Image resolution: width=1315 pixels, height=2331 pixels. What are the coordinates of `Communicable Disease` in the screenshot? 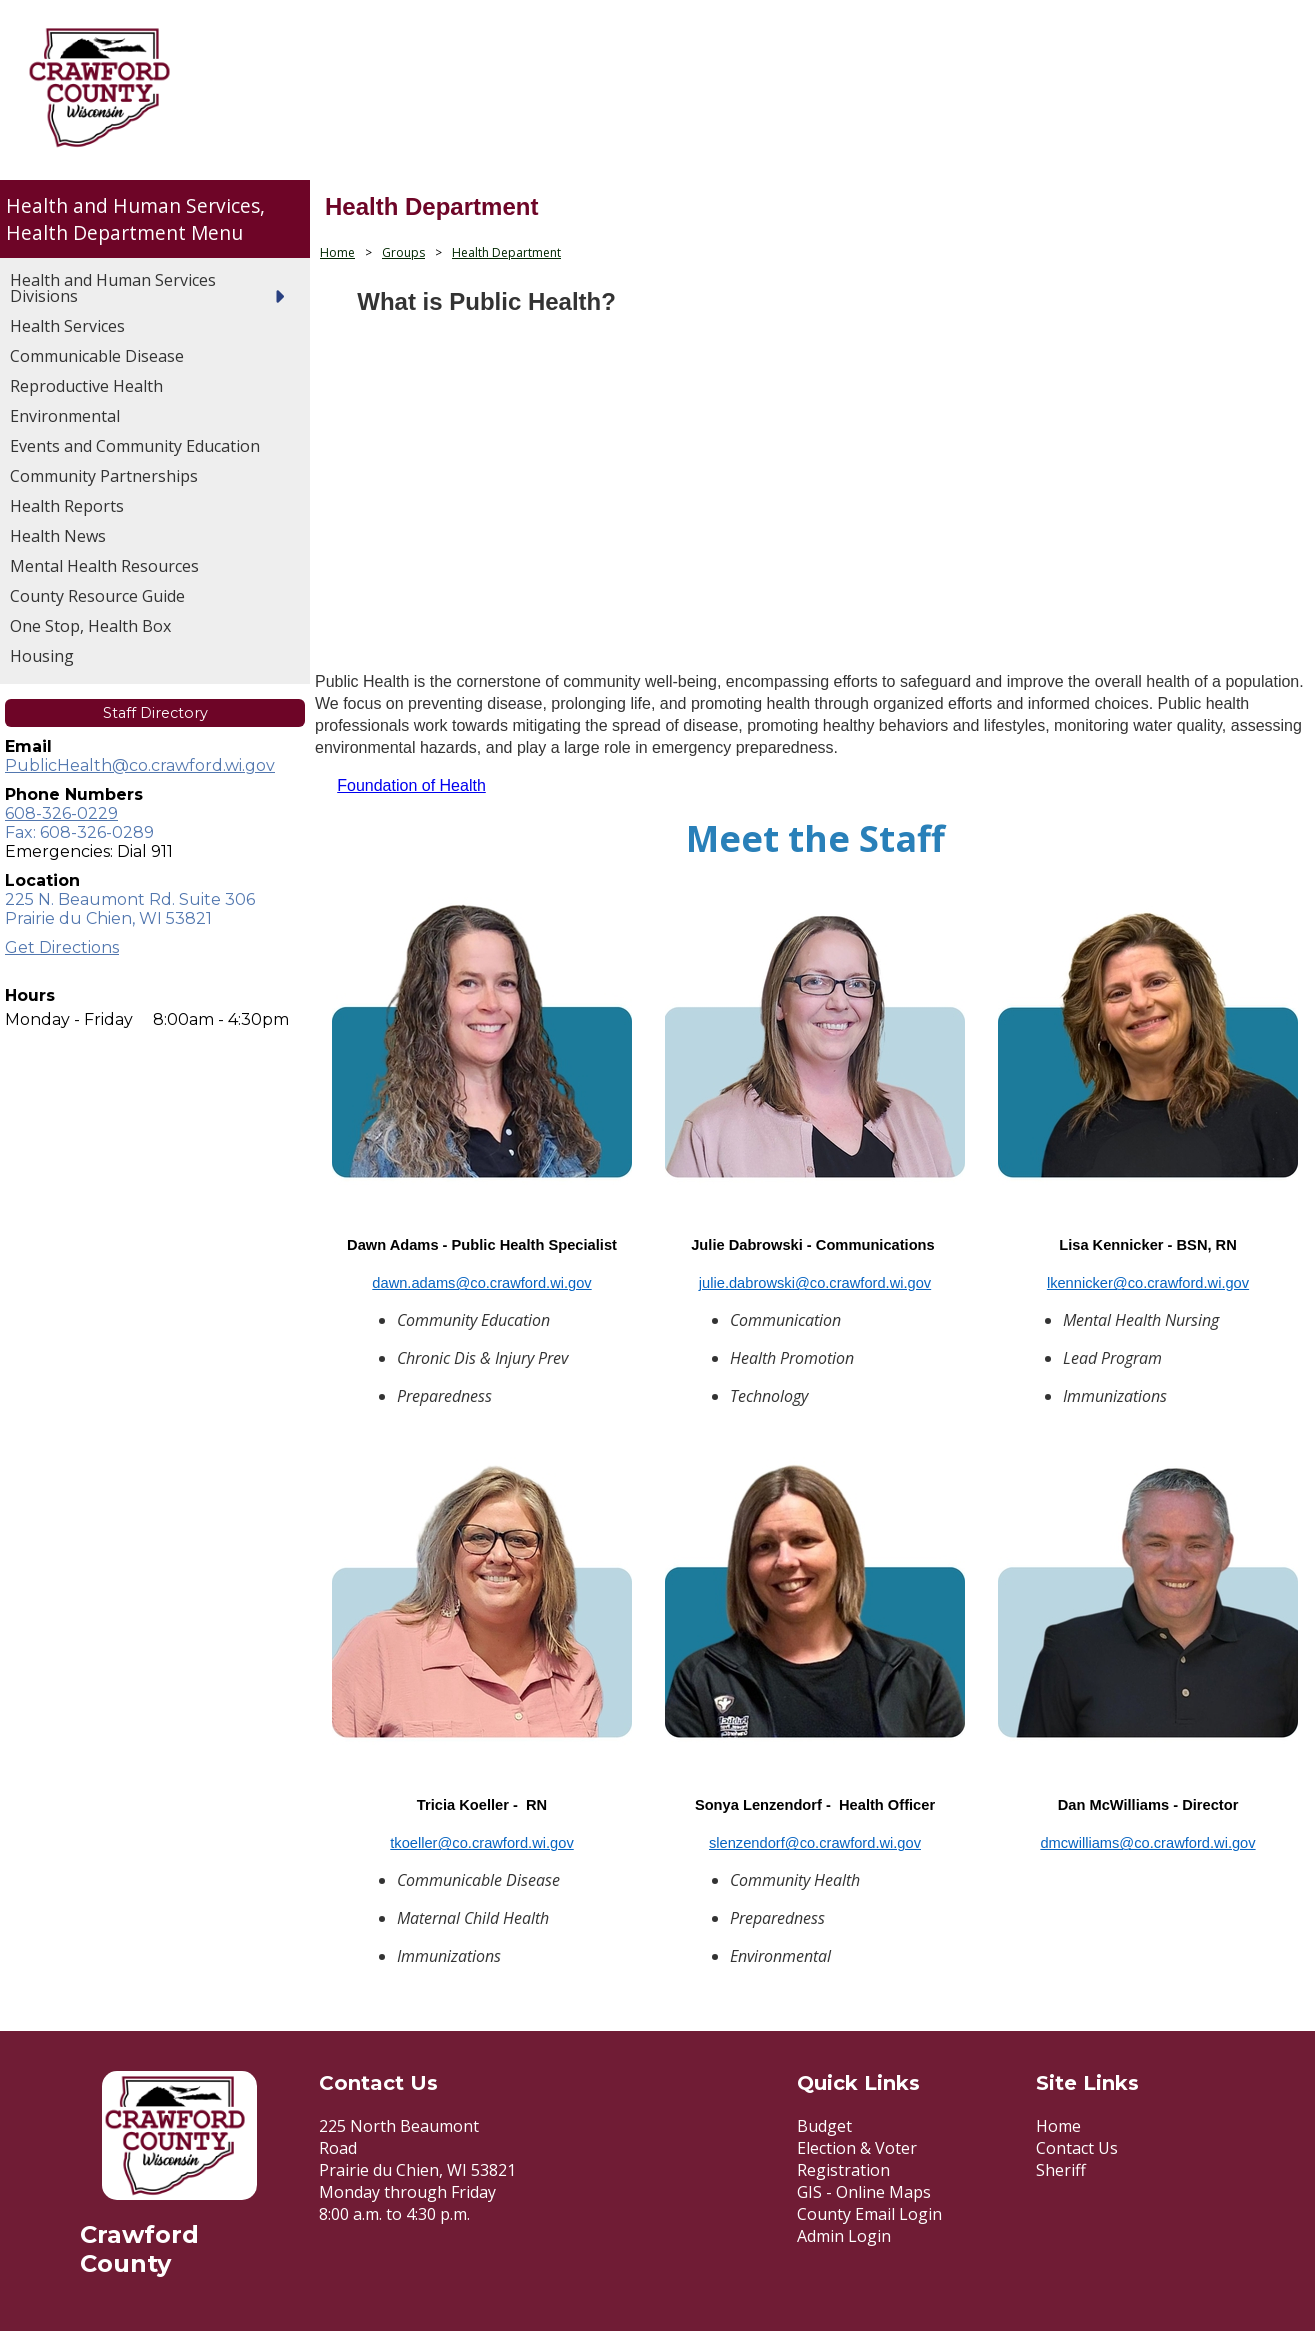 It's located at (97, 356).